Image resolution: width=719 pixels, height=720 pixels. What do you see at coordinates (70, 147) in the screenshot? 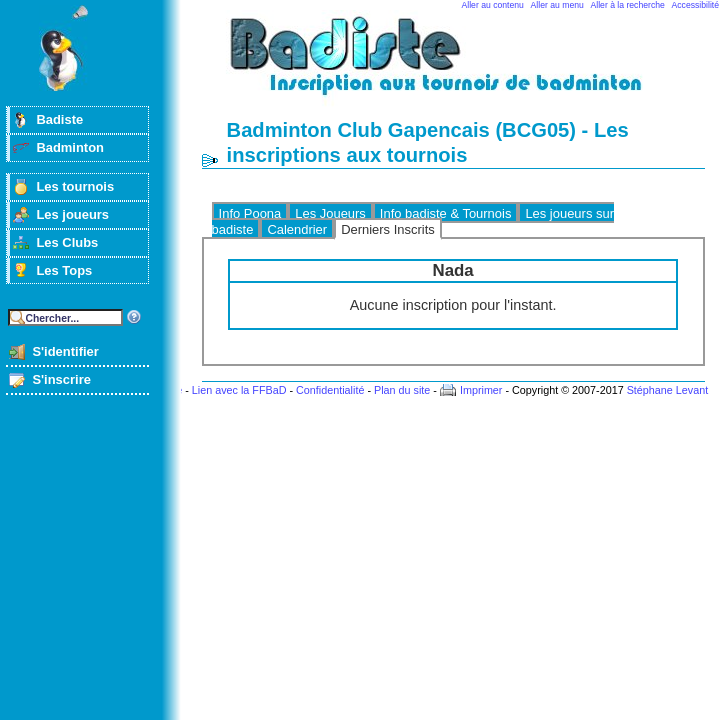
I see `Badminton` at bounding box center [70, 147].